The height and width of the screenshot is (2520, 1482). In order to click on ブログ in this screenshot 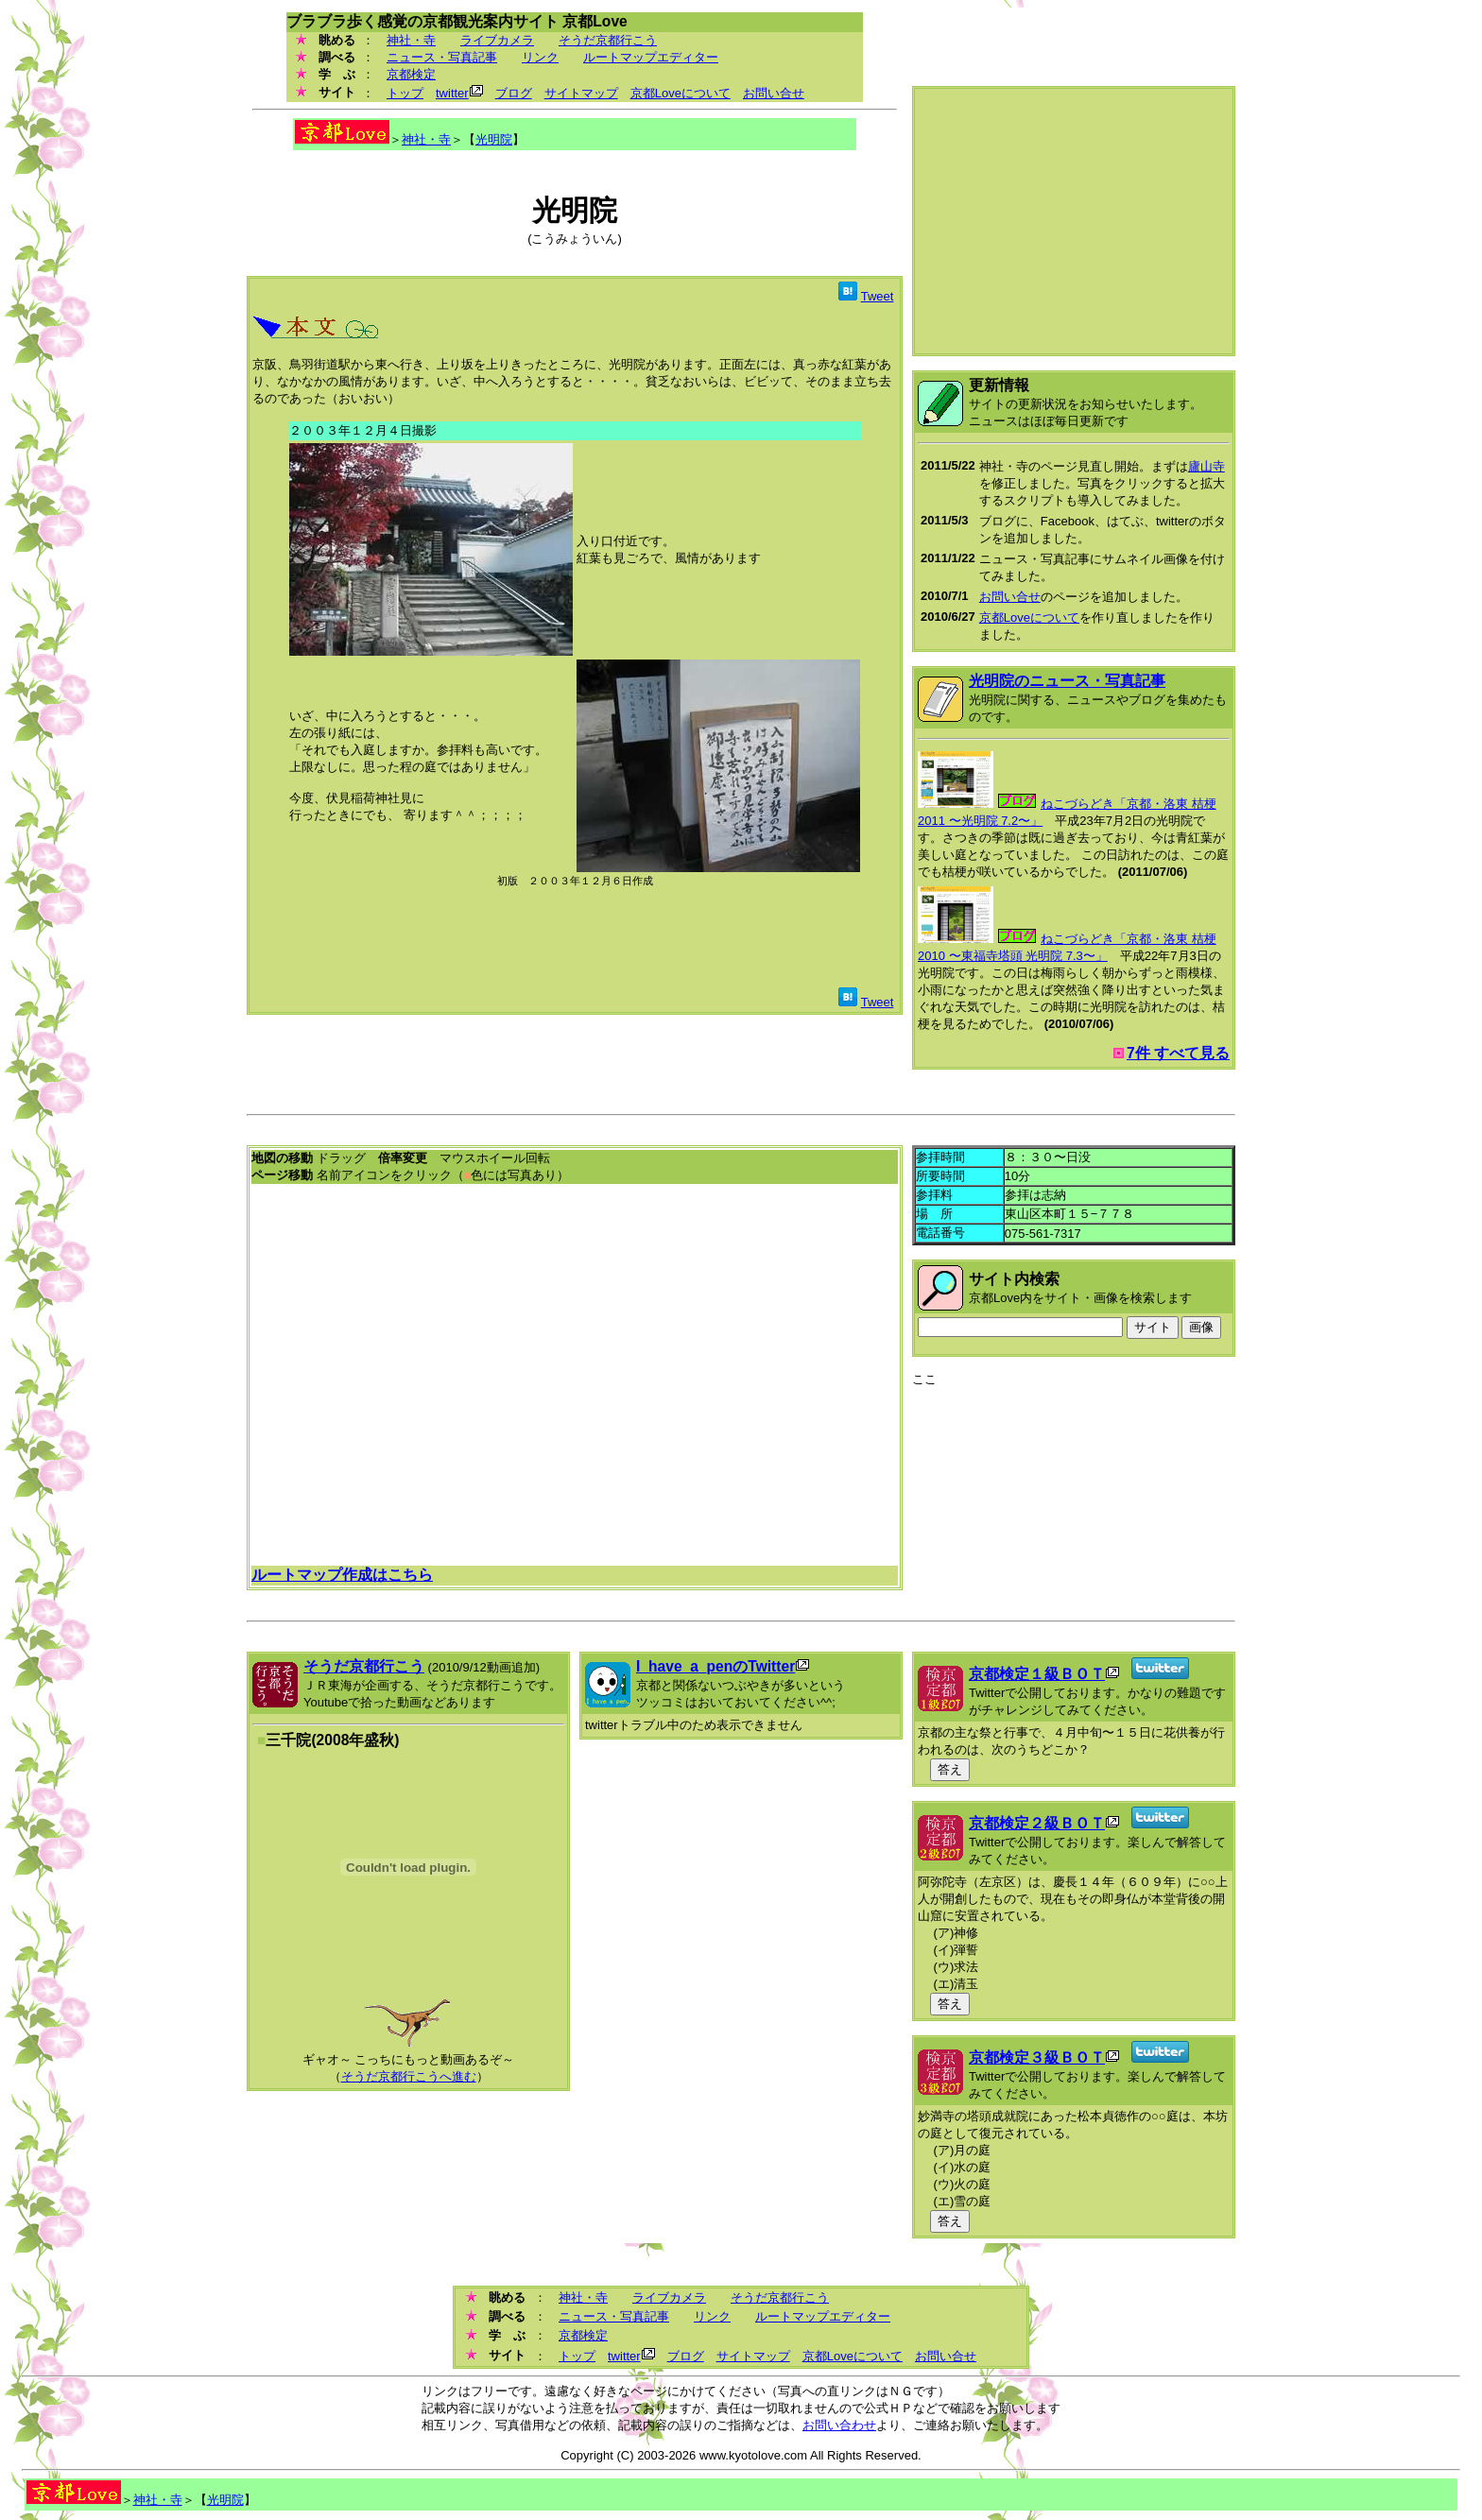, I will do `click(513, 93)`.